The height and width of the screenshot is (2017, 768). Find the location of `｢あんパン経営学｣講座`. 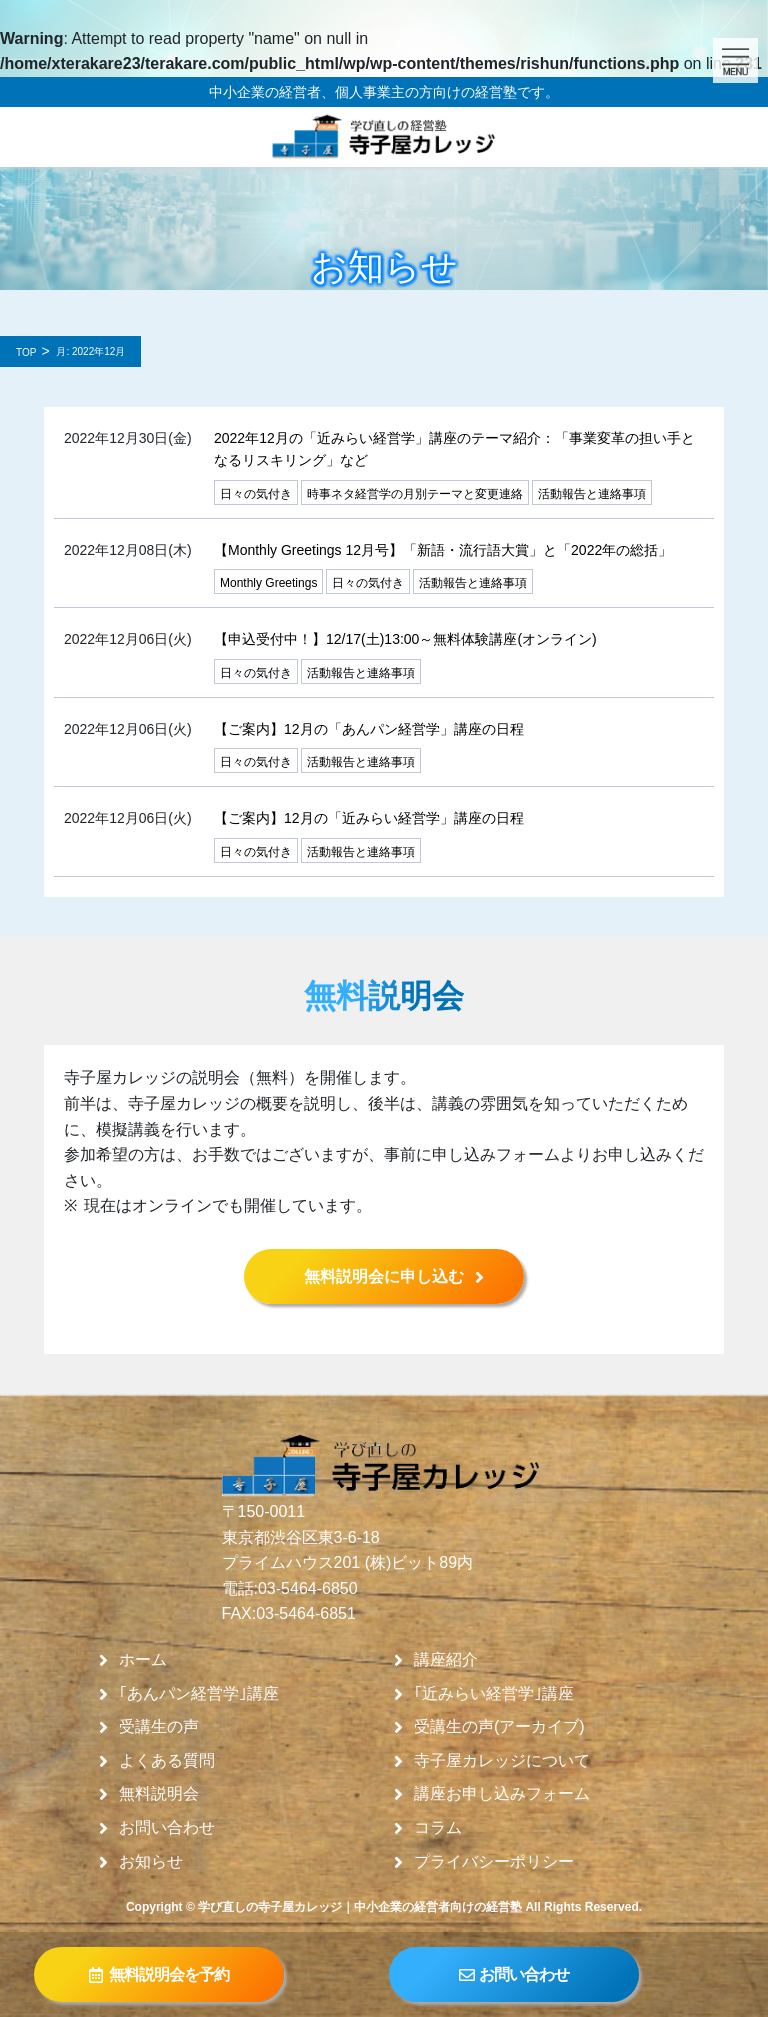

｢あんパン経営学｣講座 is located at coordinates (199, 1694).